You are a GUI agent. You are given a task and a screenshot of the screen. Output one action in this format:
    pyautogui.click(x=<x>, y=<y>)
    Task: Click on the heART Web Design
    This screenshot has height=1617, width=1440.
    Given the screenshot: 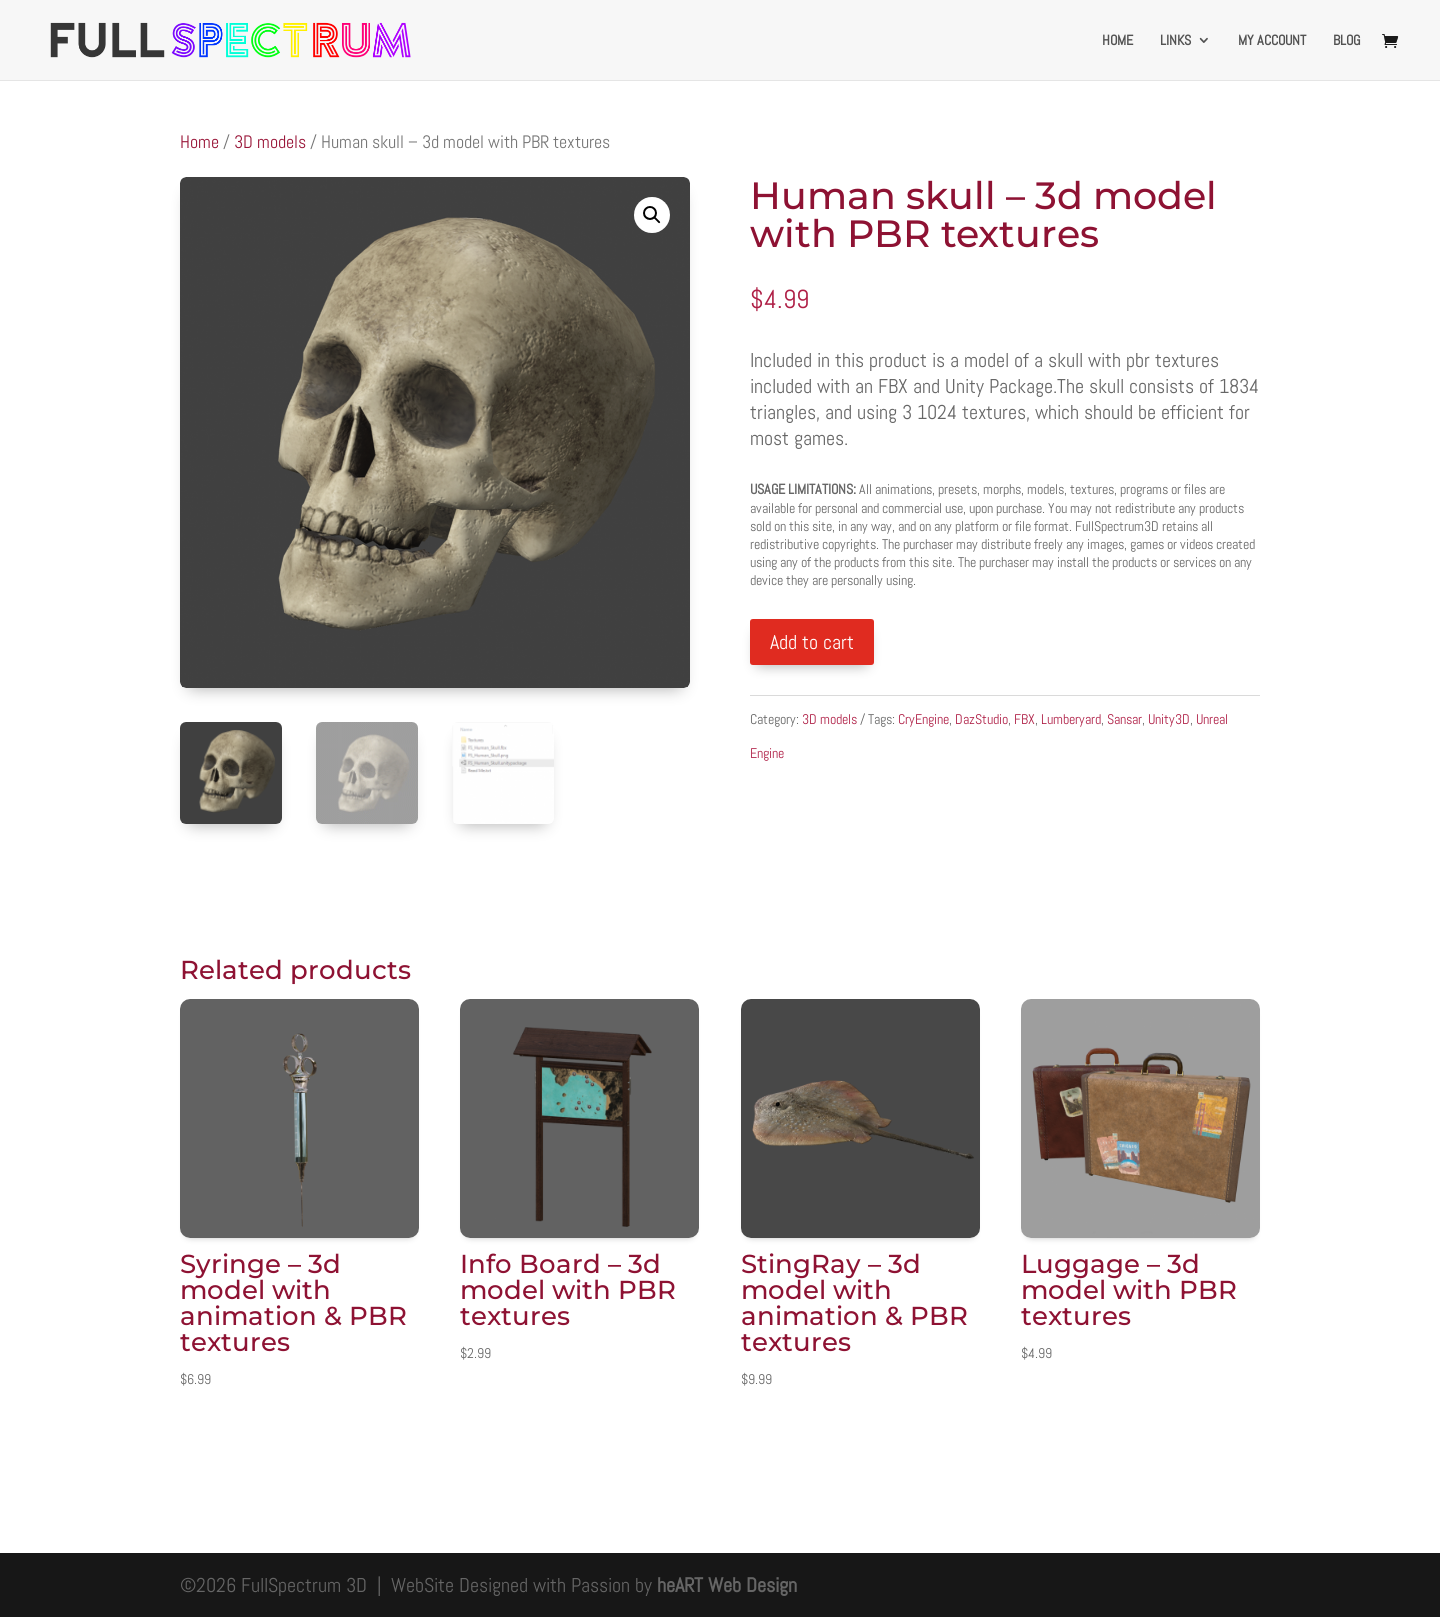 What is the action you would take?
    pyautogui.click(x=727, y=1585)
    